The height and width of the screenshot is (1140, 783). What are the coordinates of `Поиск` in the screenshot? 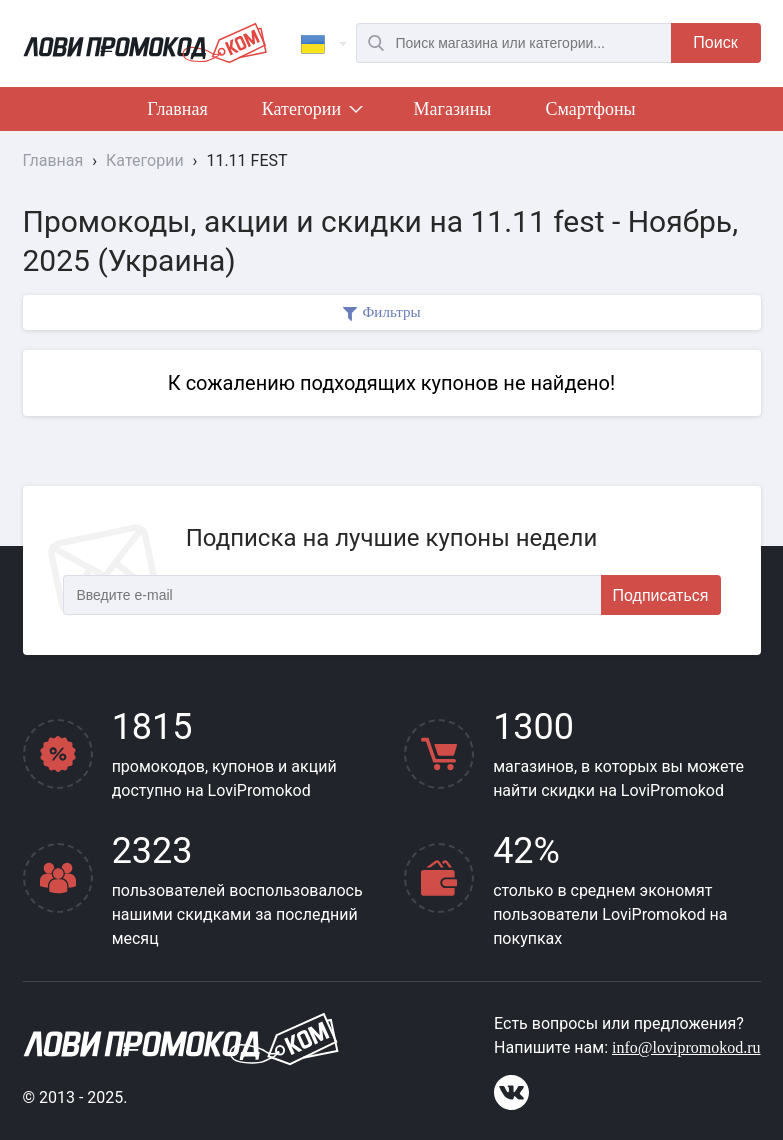 It's located at (715, 42).